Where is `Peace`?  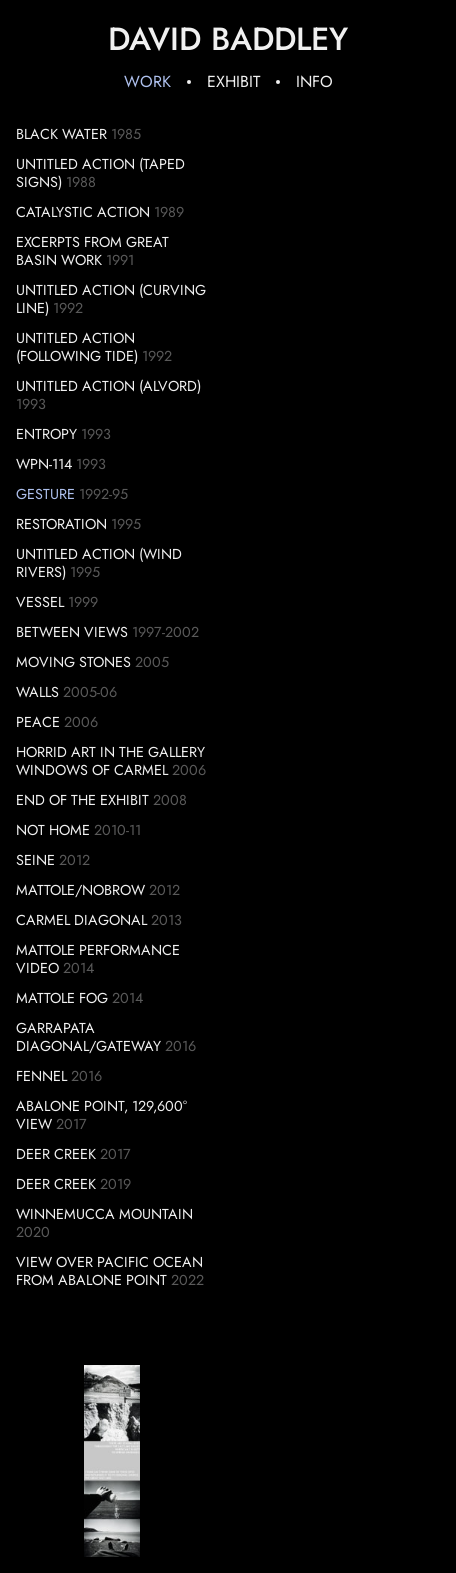
Peace is located at coordinates (38, 722).